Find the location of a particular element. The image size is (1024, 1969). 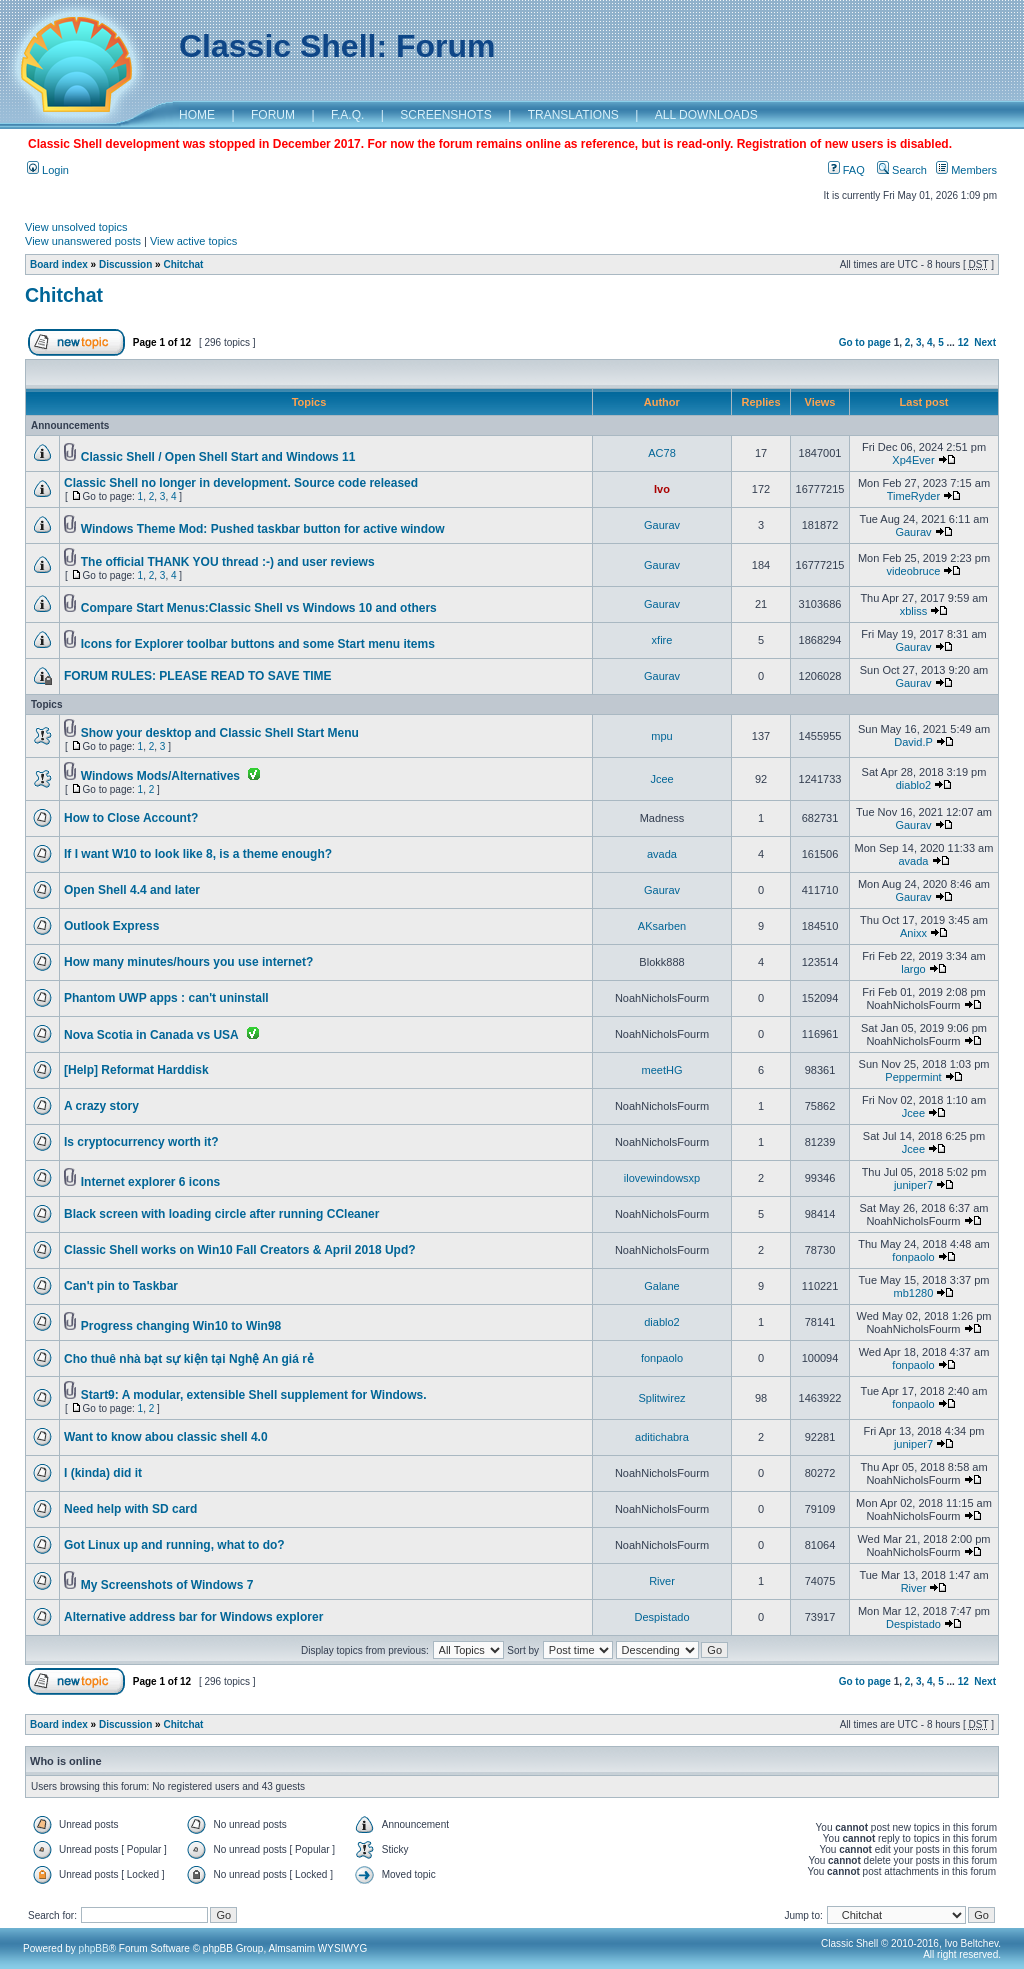

diablo2 is located at coordinates (913, 785).